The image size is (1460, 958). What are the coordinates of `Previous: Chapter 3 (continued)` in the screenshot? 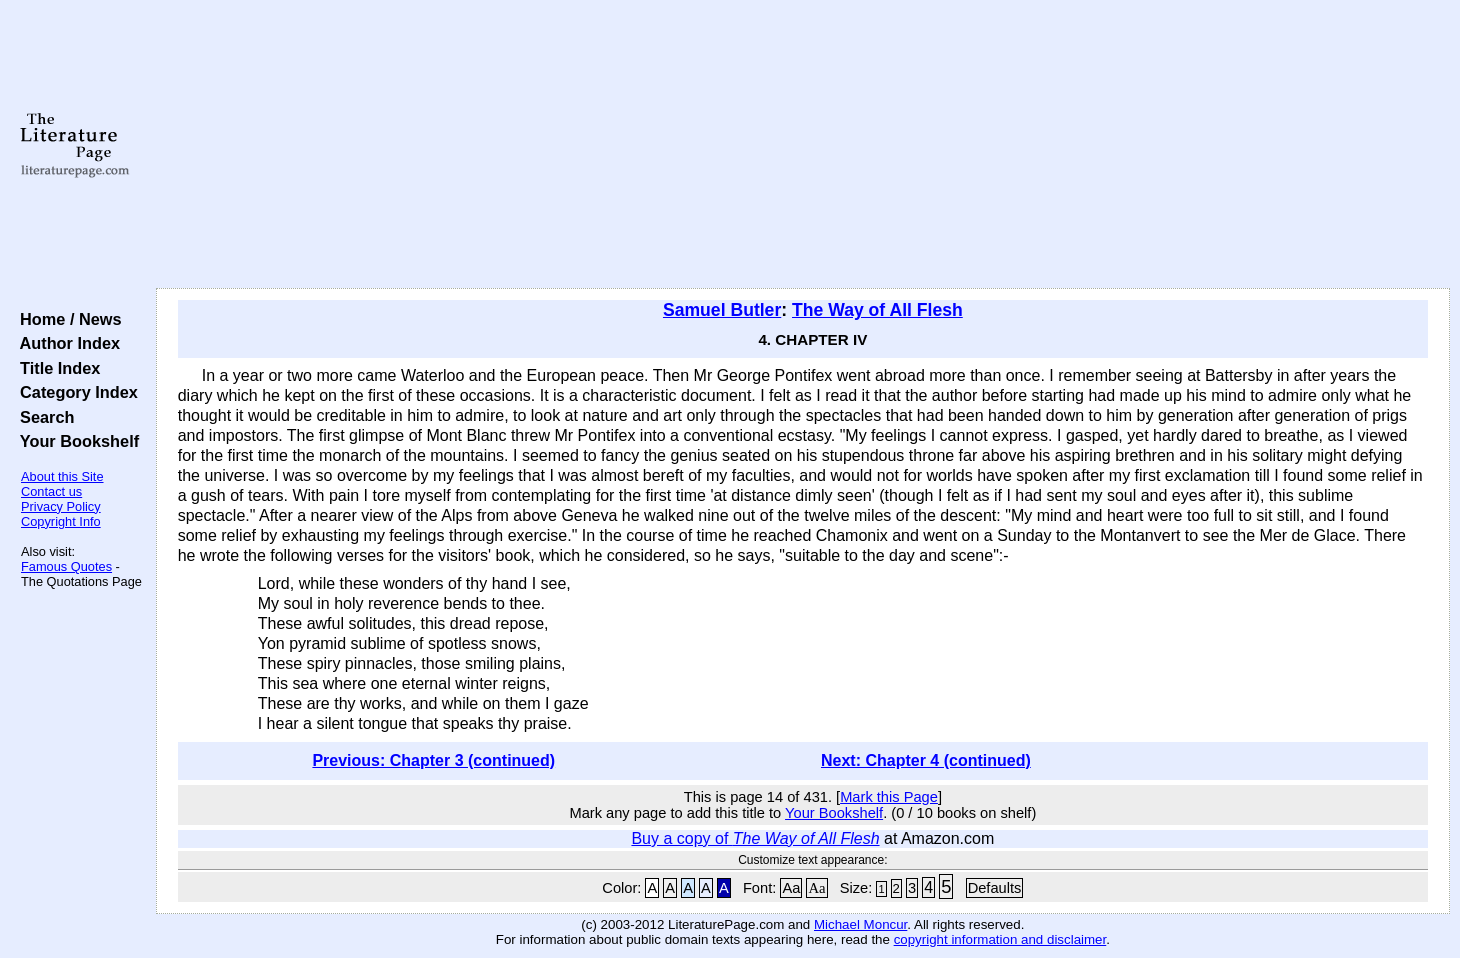 It's located at (433, 760).